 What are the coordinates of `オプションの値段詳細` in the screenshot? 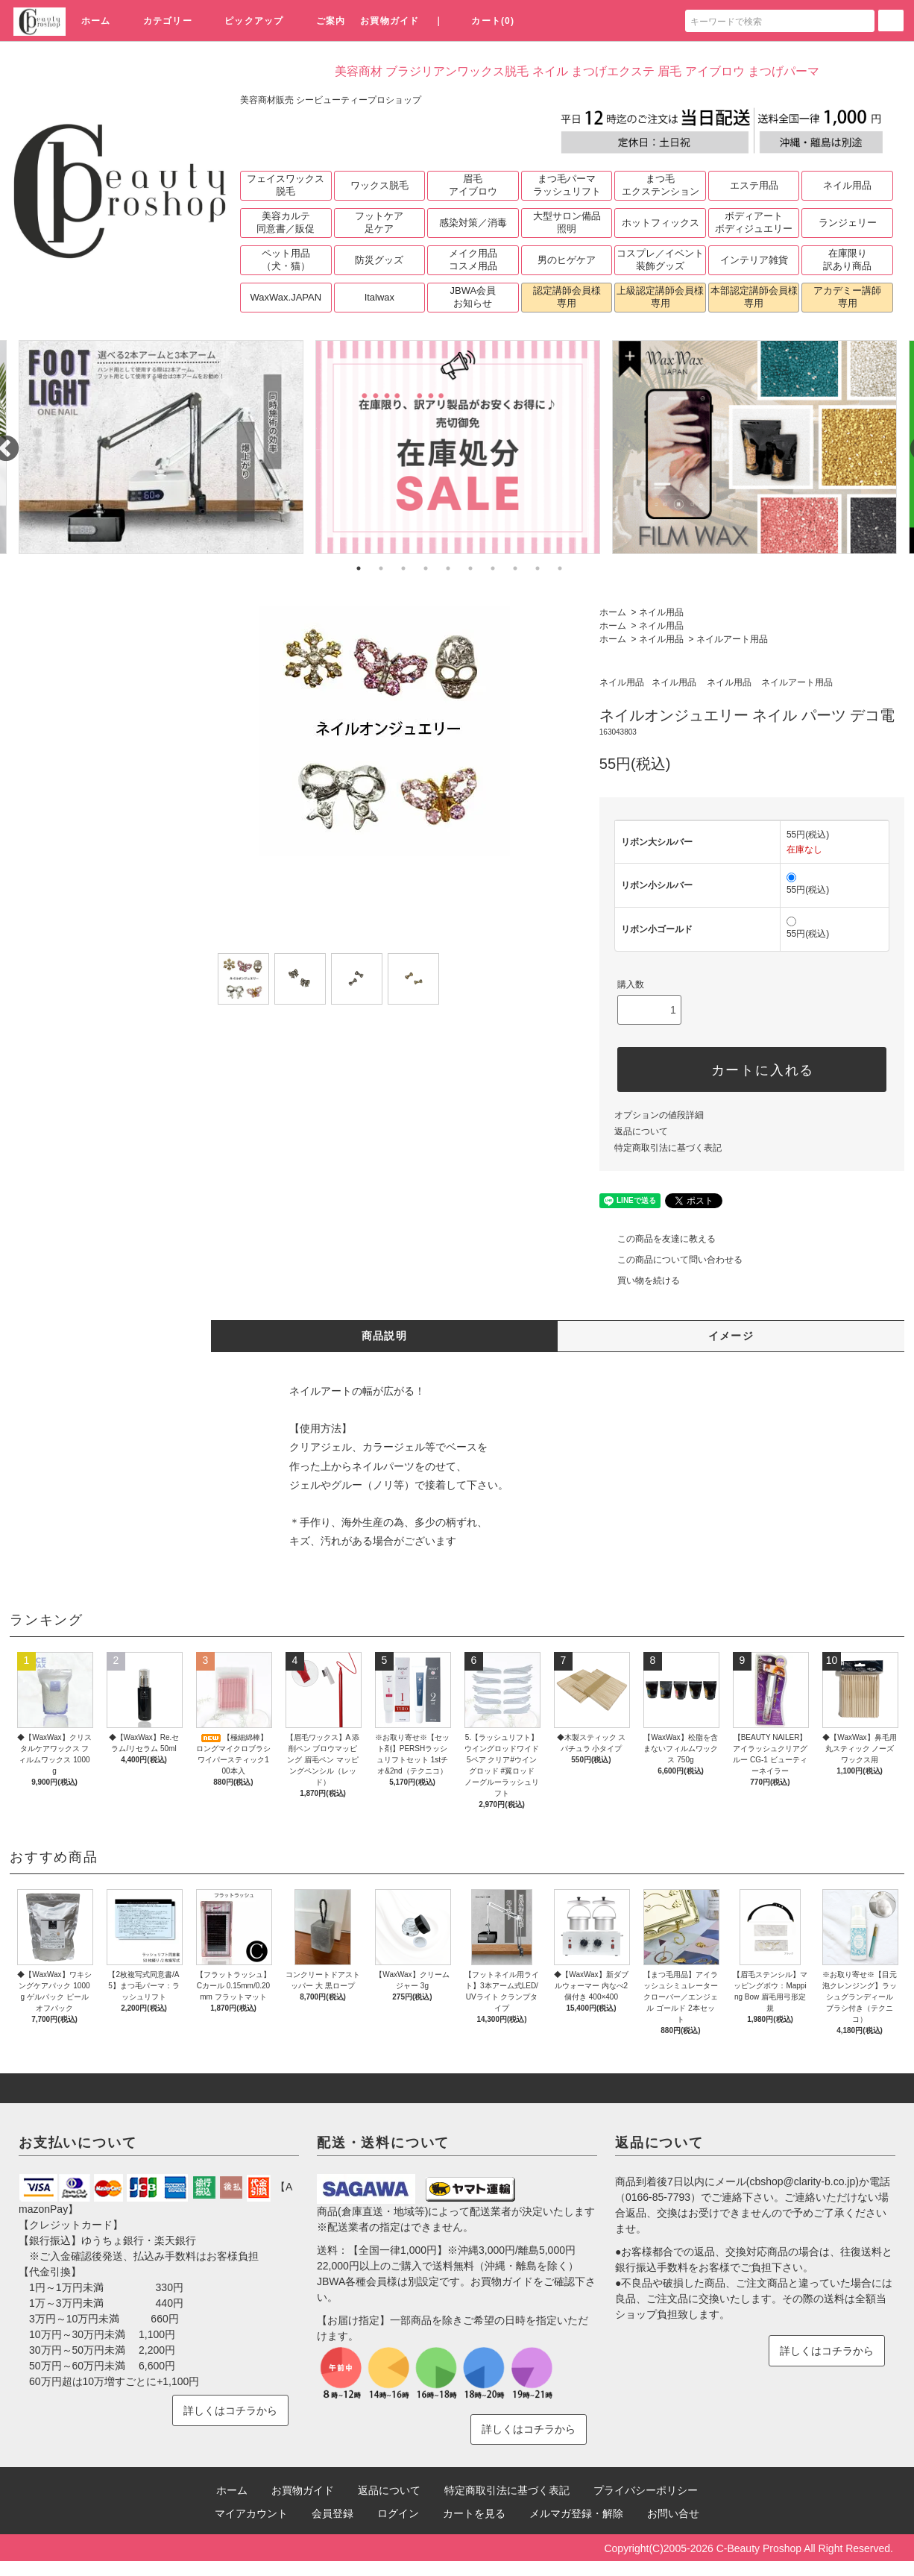 It's located at (659, 1115).